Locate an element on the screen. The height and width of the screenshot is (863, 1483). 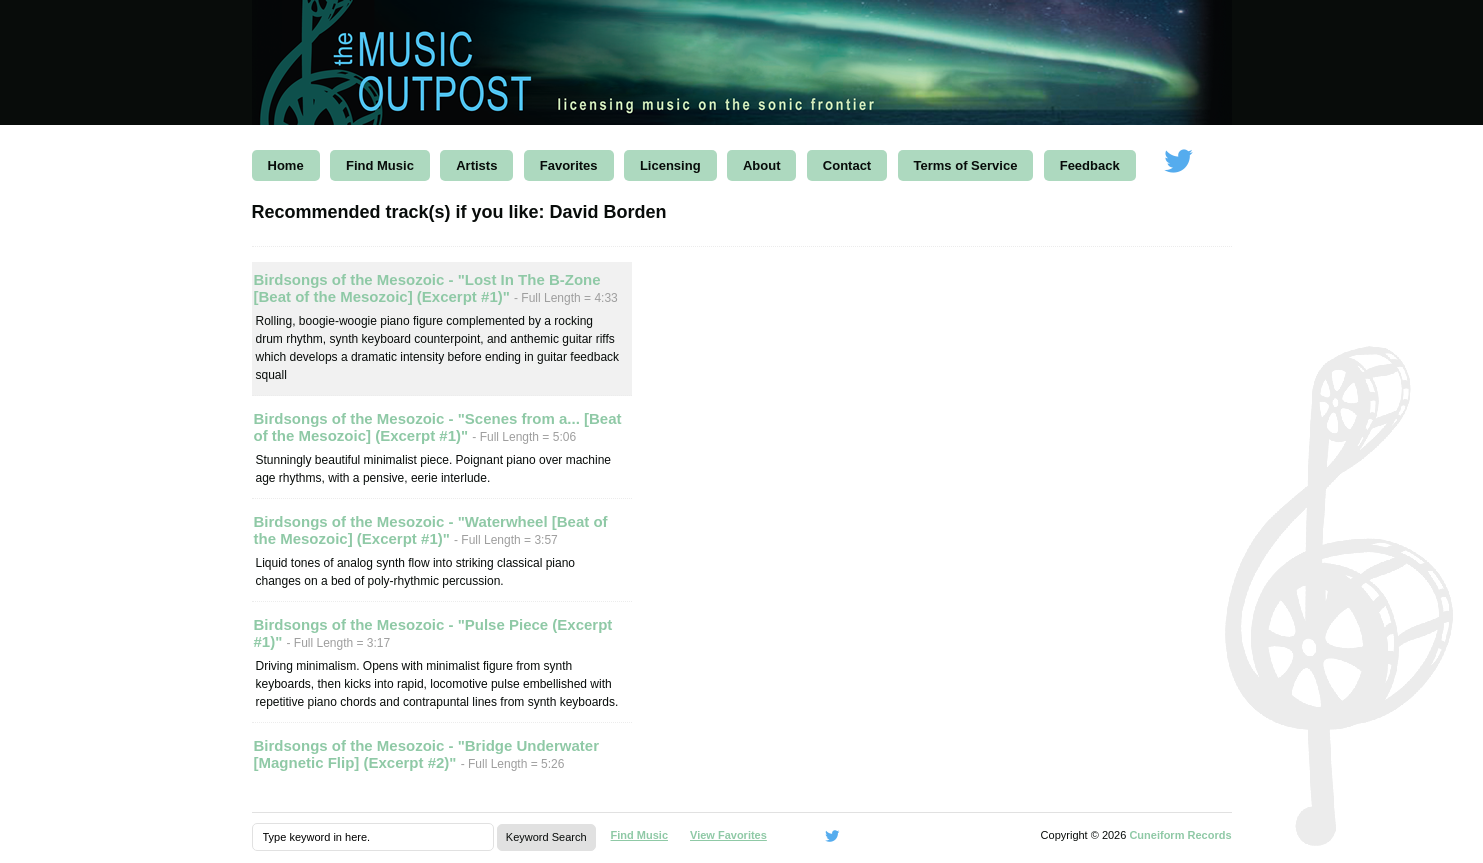
About is located at coordinates (762, 165).